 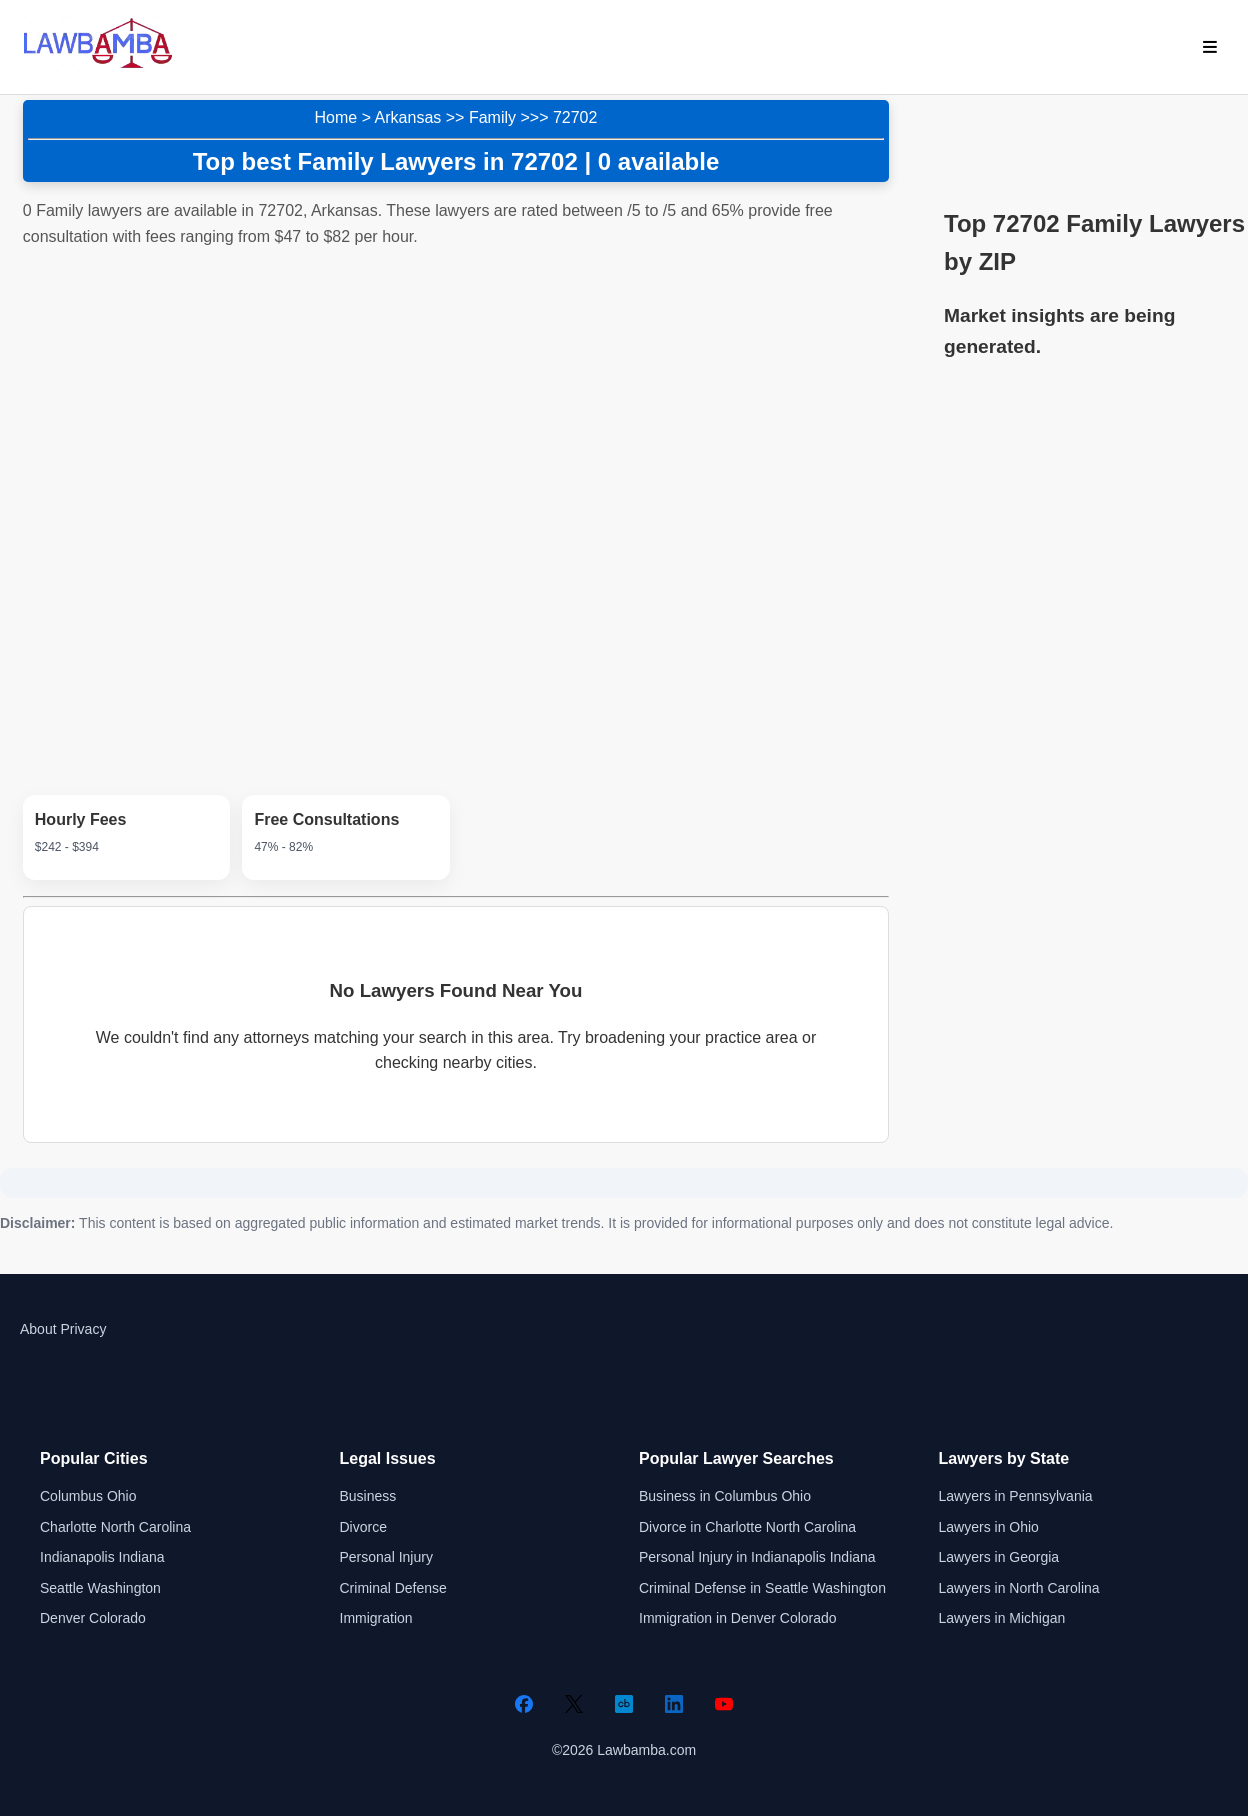 I want to click on [YouTube], so click(x=724, y=1704).